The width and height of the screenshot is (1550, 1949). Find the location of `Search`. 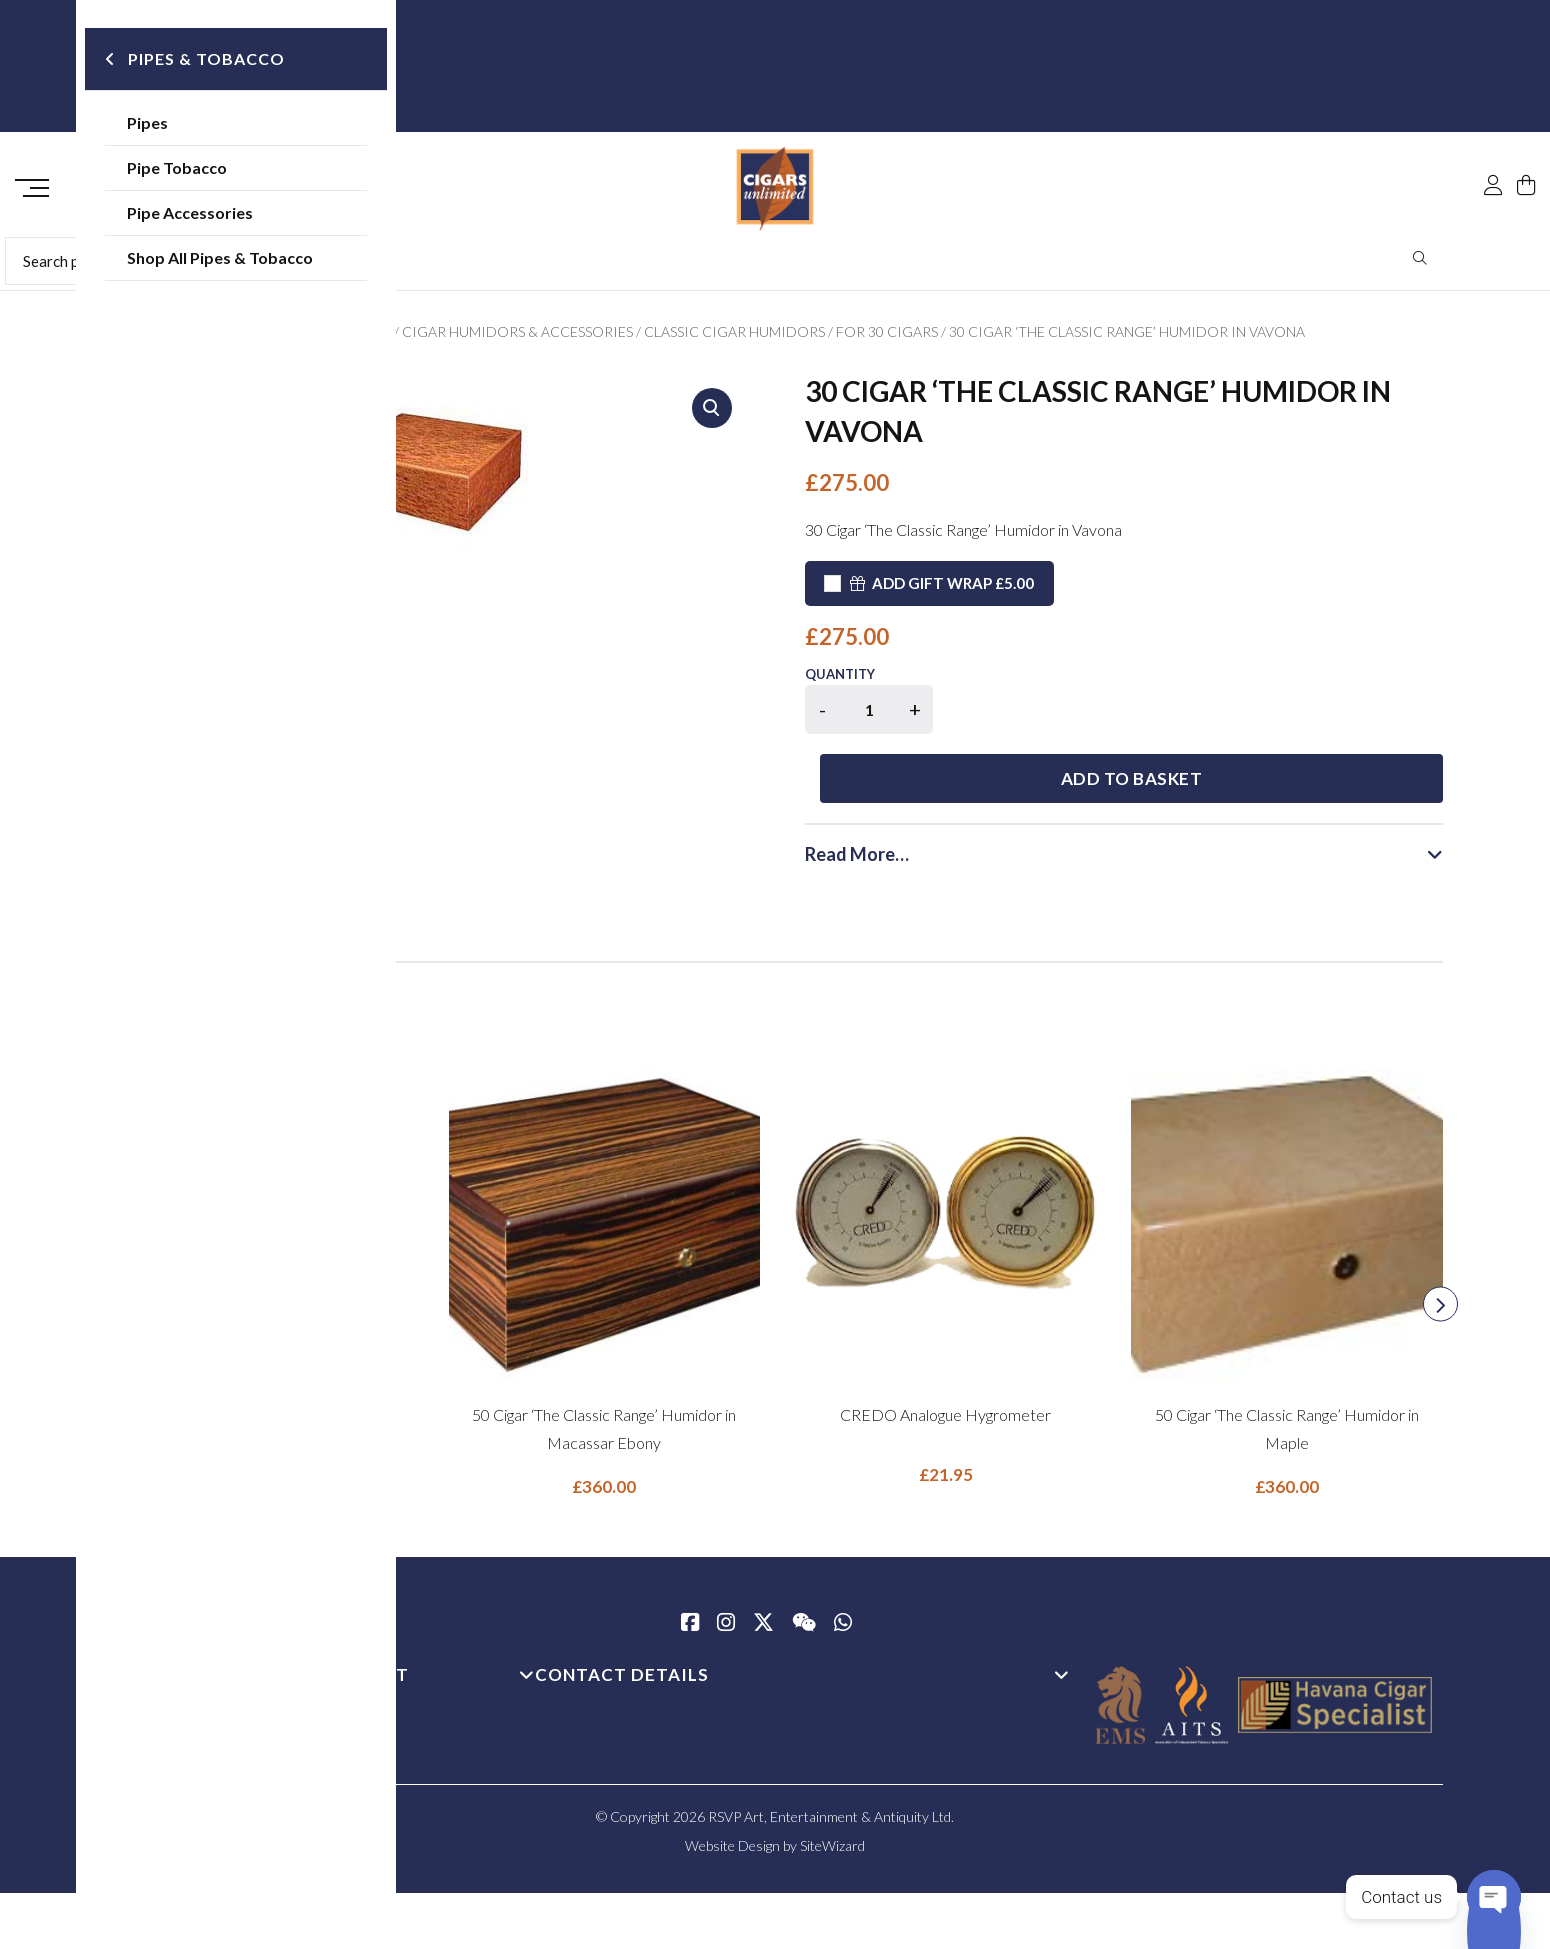

Search is located at coordinates (1420, 265).